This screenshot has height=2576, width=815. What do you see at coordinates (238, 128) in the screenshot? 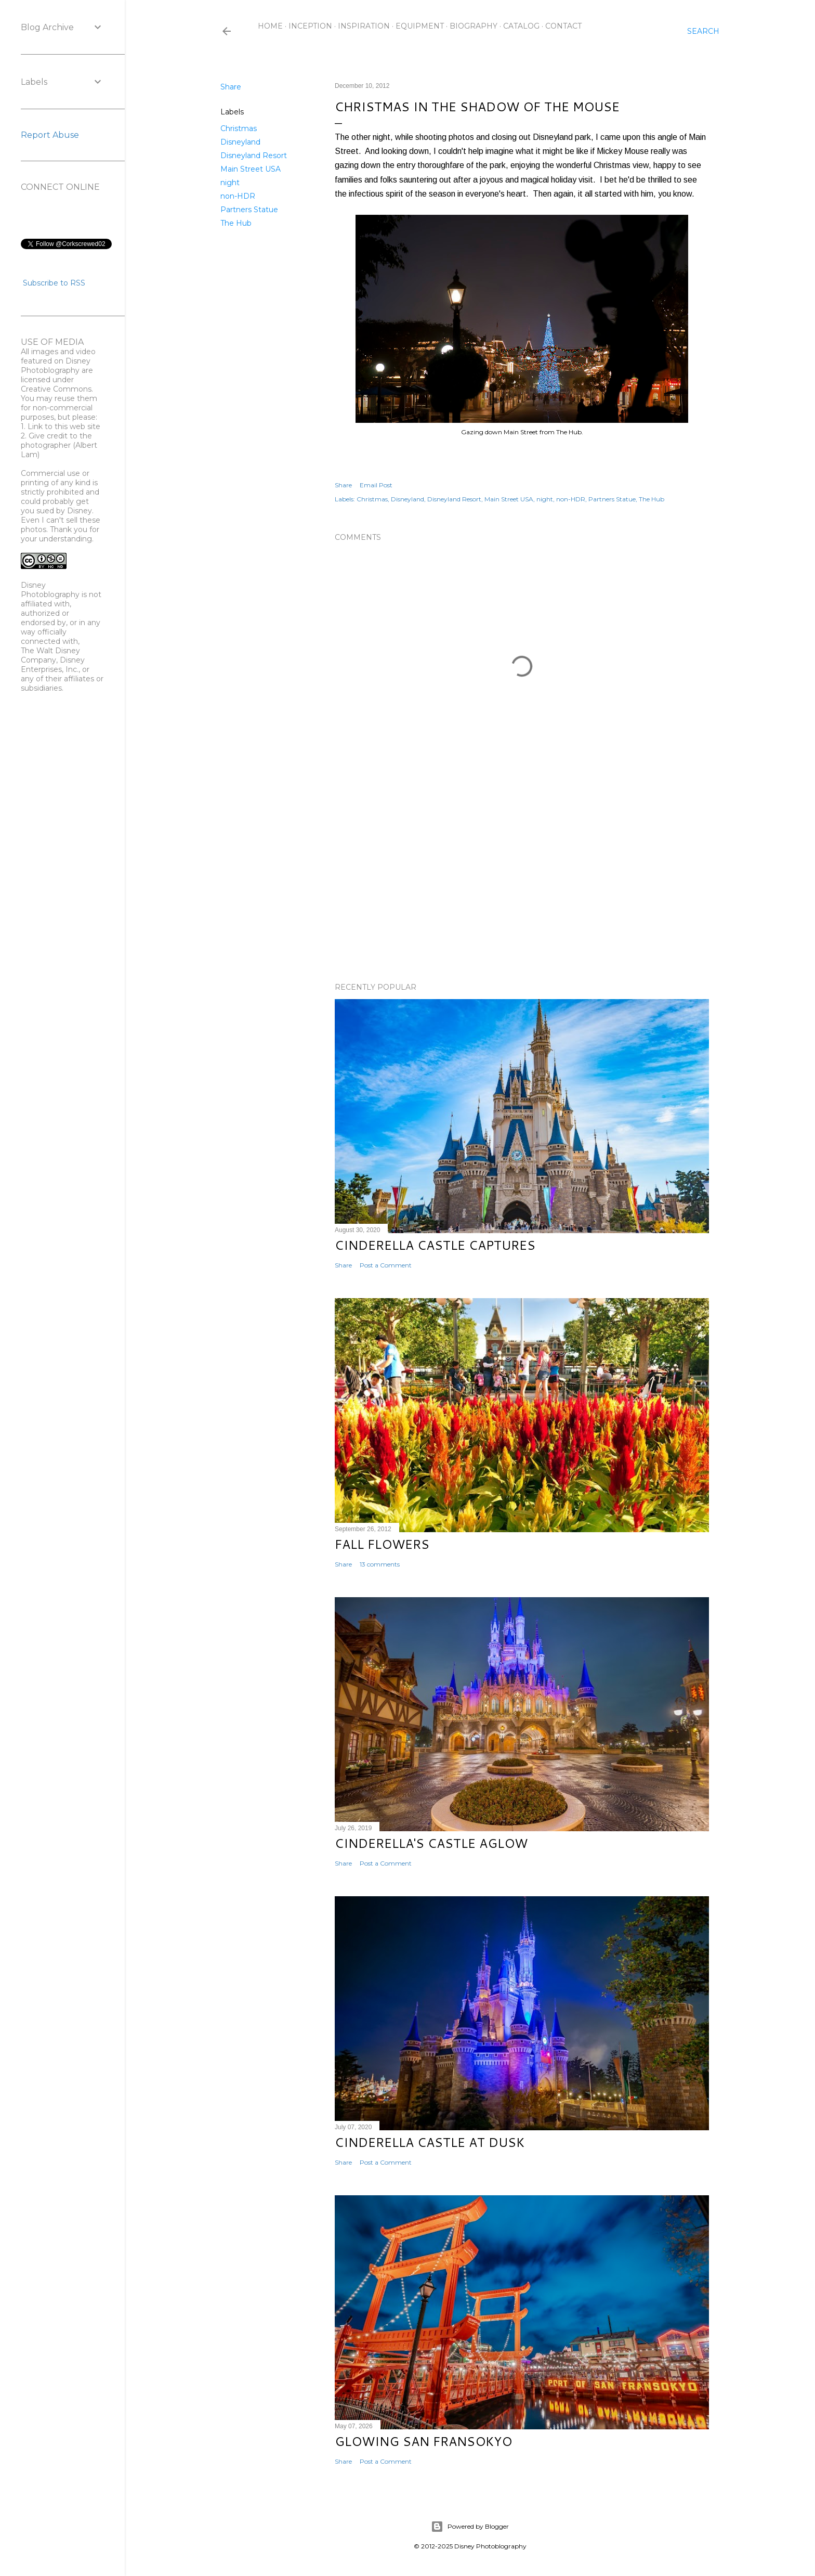
I see `Christmas` at bounding box center [238, 128].